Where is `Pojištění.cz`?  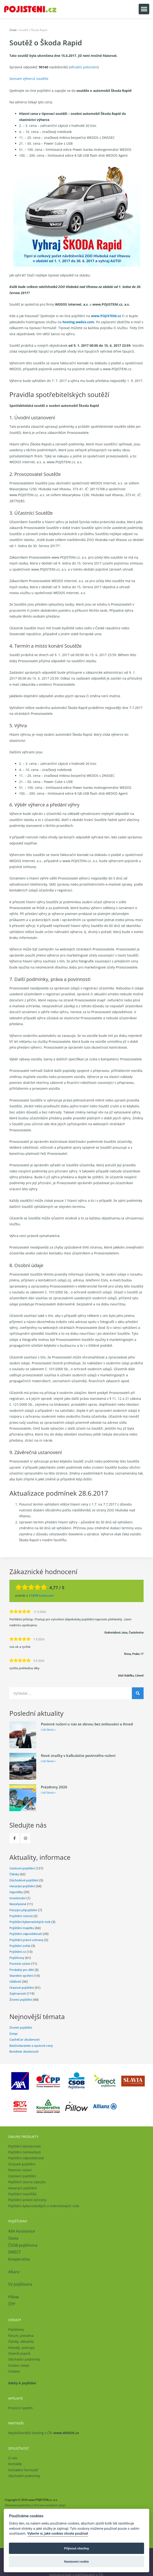
Pojištění.cz is located at coordinates (17, 1951).